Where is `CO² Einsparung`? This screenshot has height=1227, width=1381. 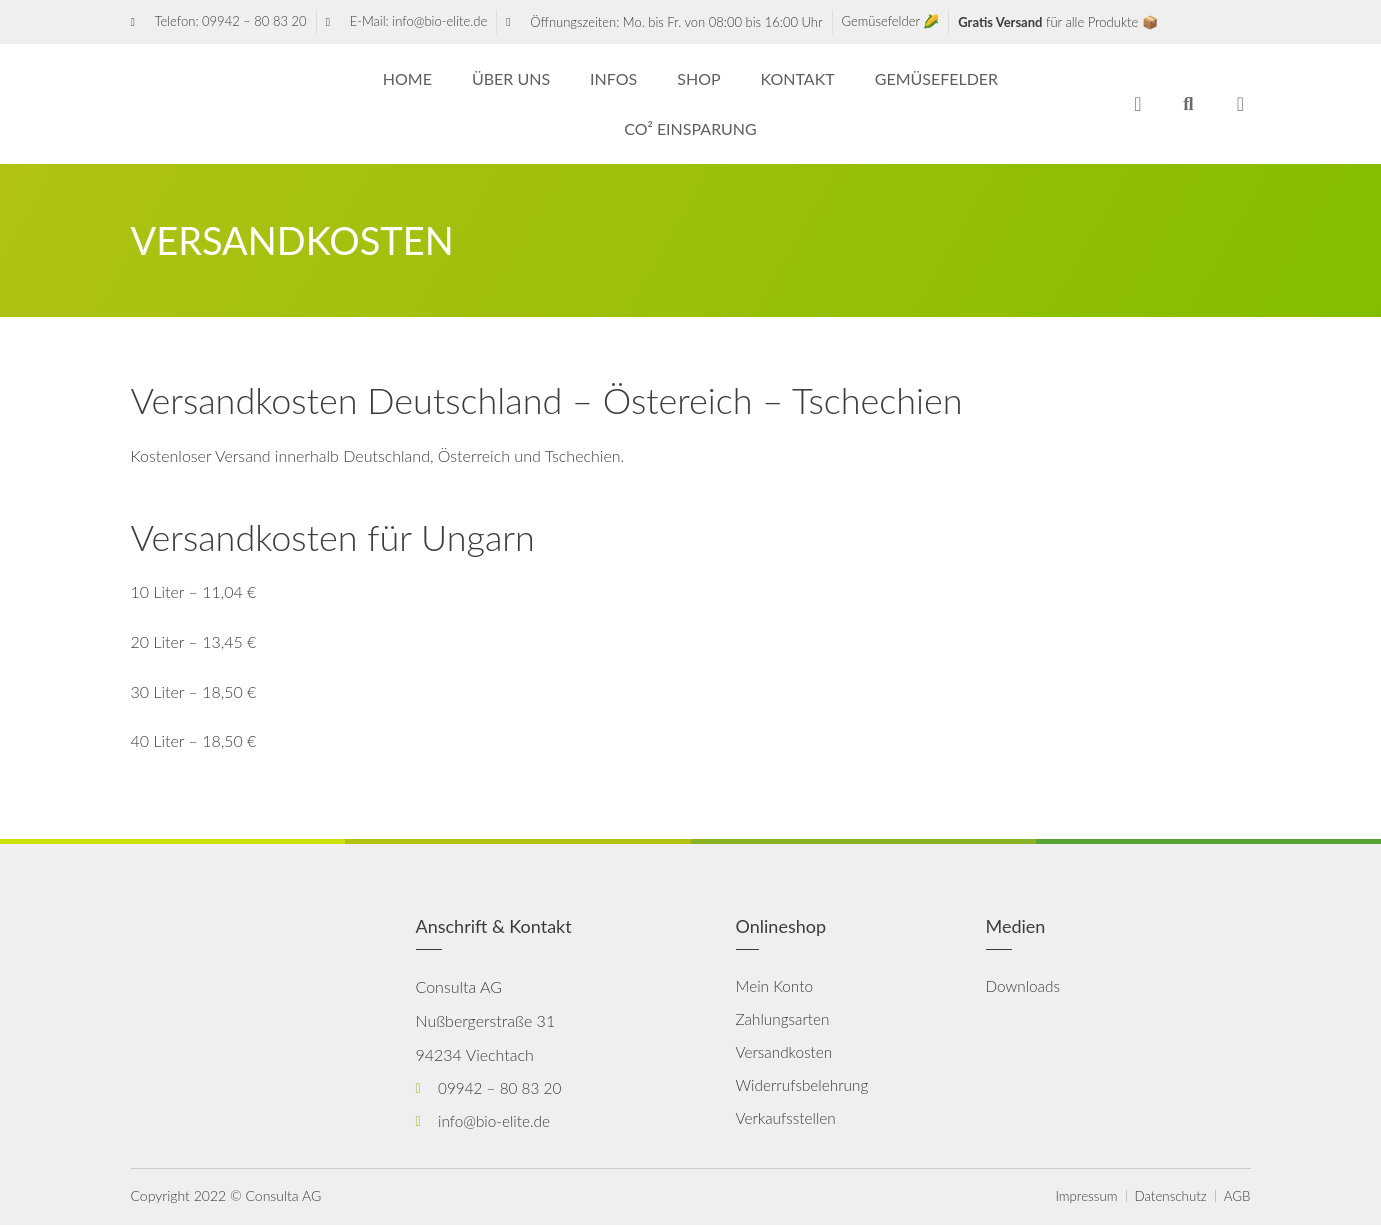
CO² Einsparung is located at coordinates (690, 128).